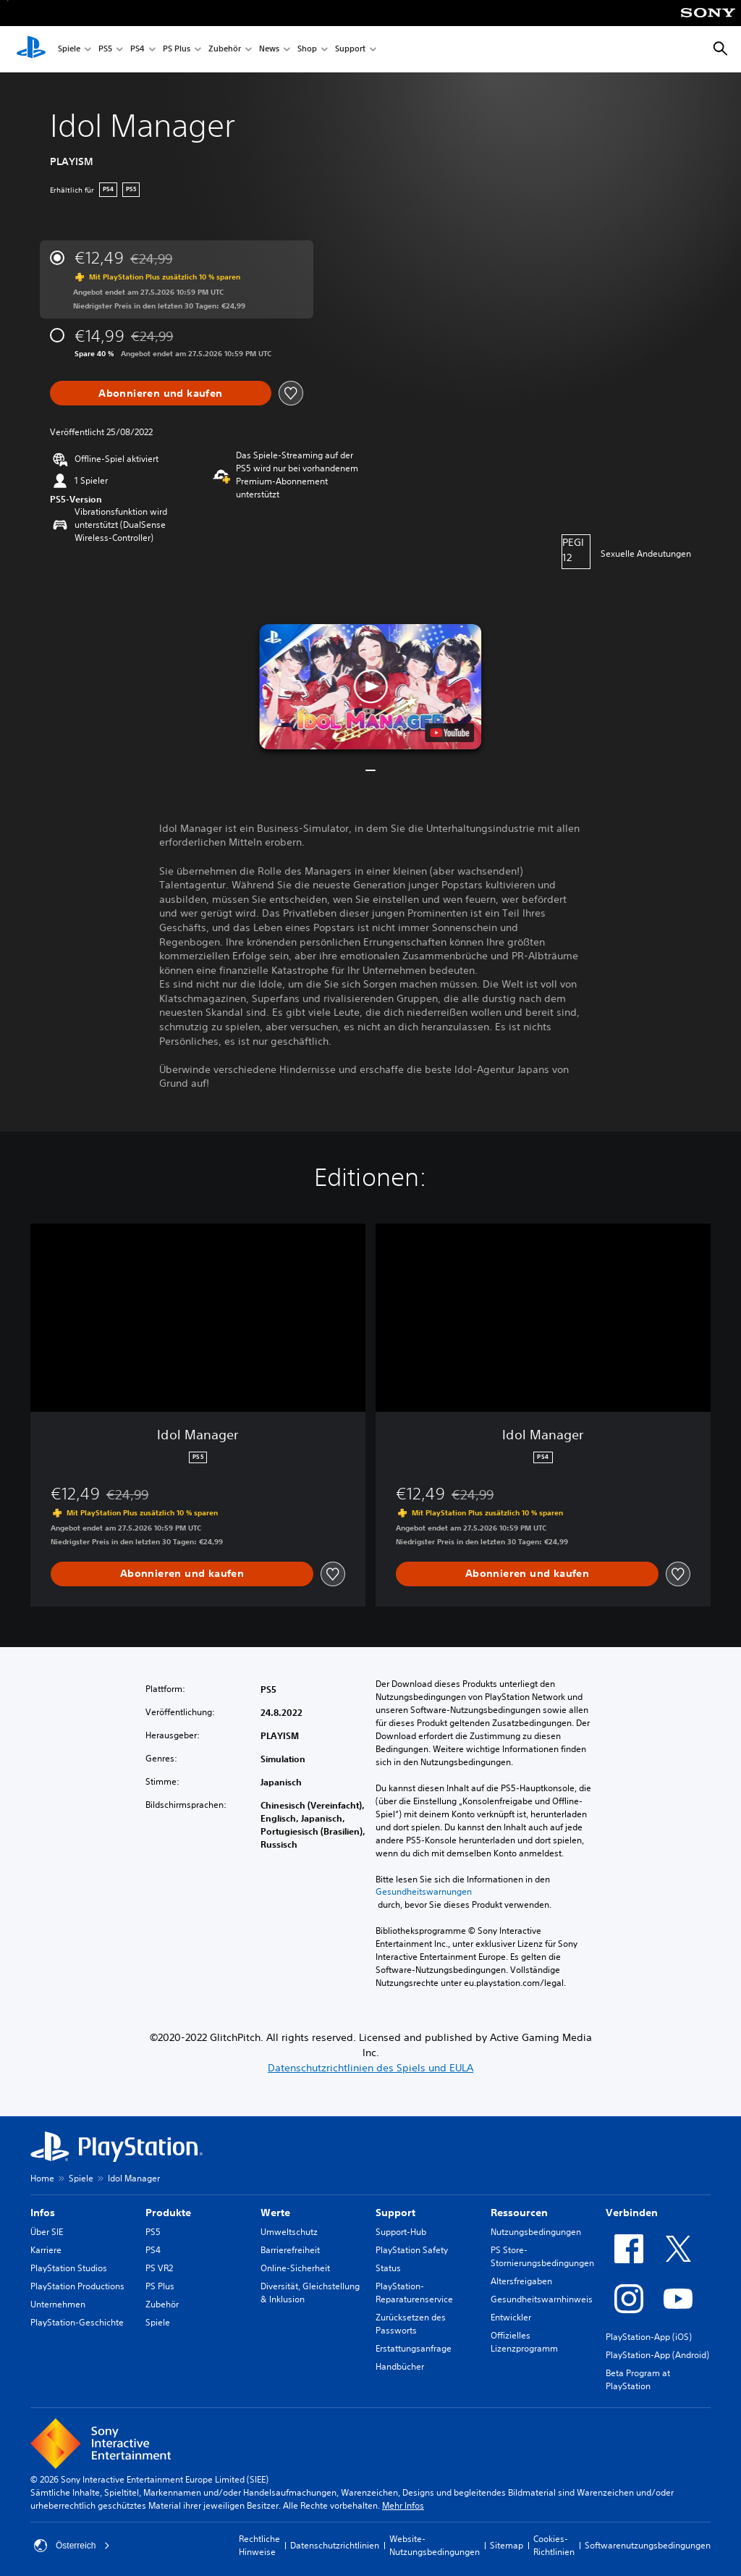 The width and height of the screenshot is (741, 2576). Describe the element at coordinates (401, 2232) in the screenshot. I see `Support-Hub` at that location.